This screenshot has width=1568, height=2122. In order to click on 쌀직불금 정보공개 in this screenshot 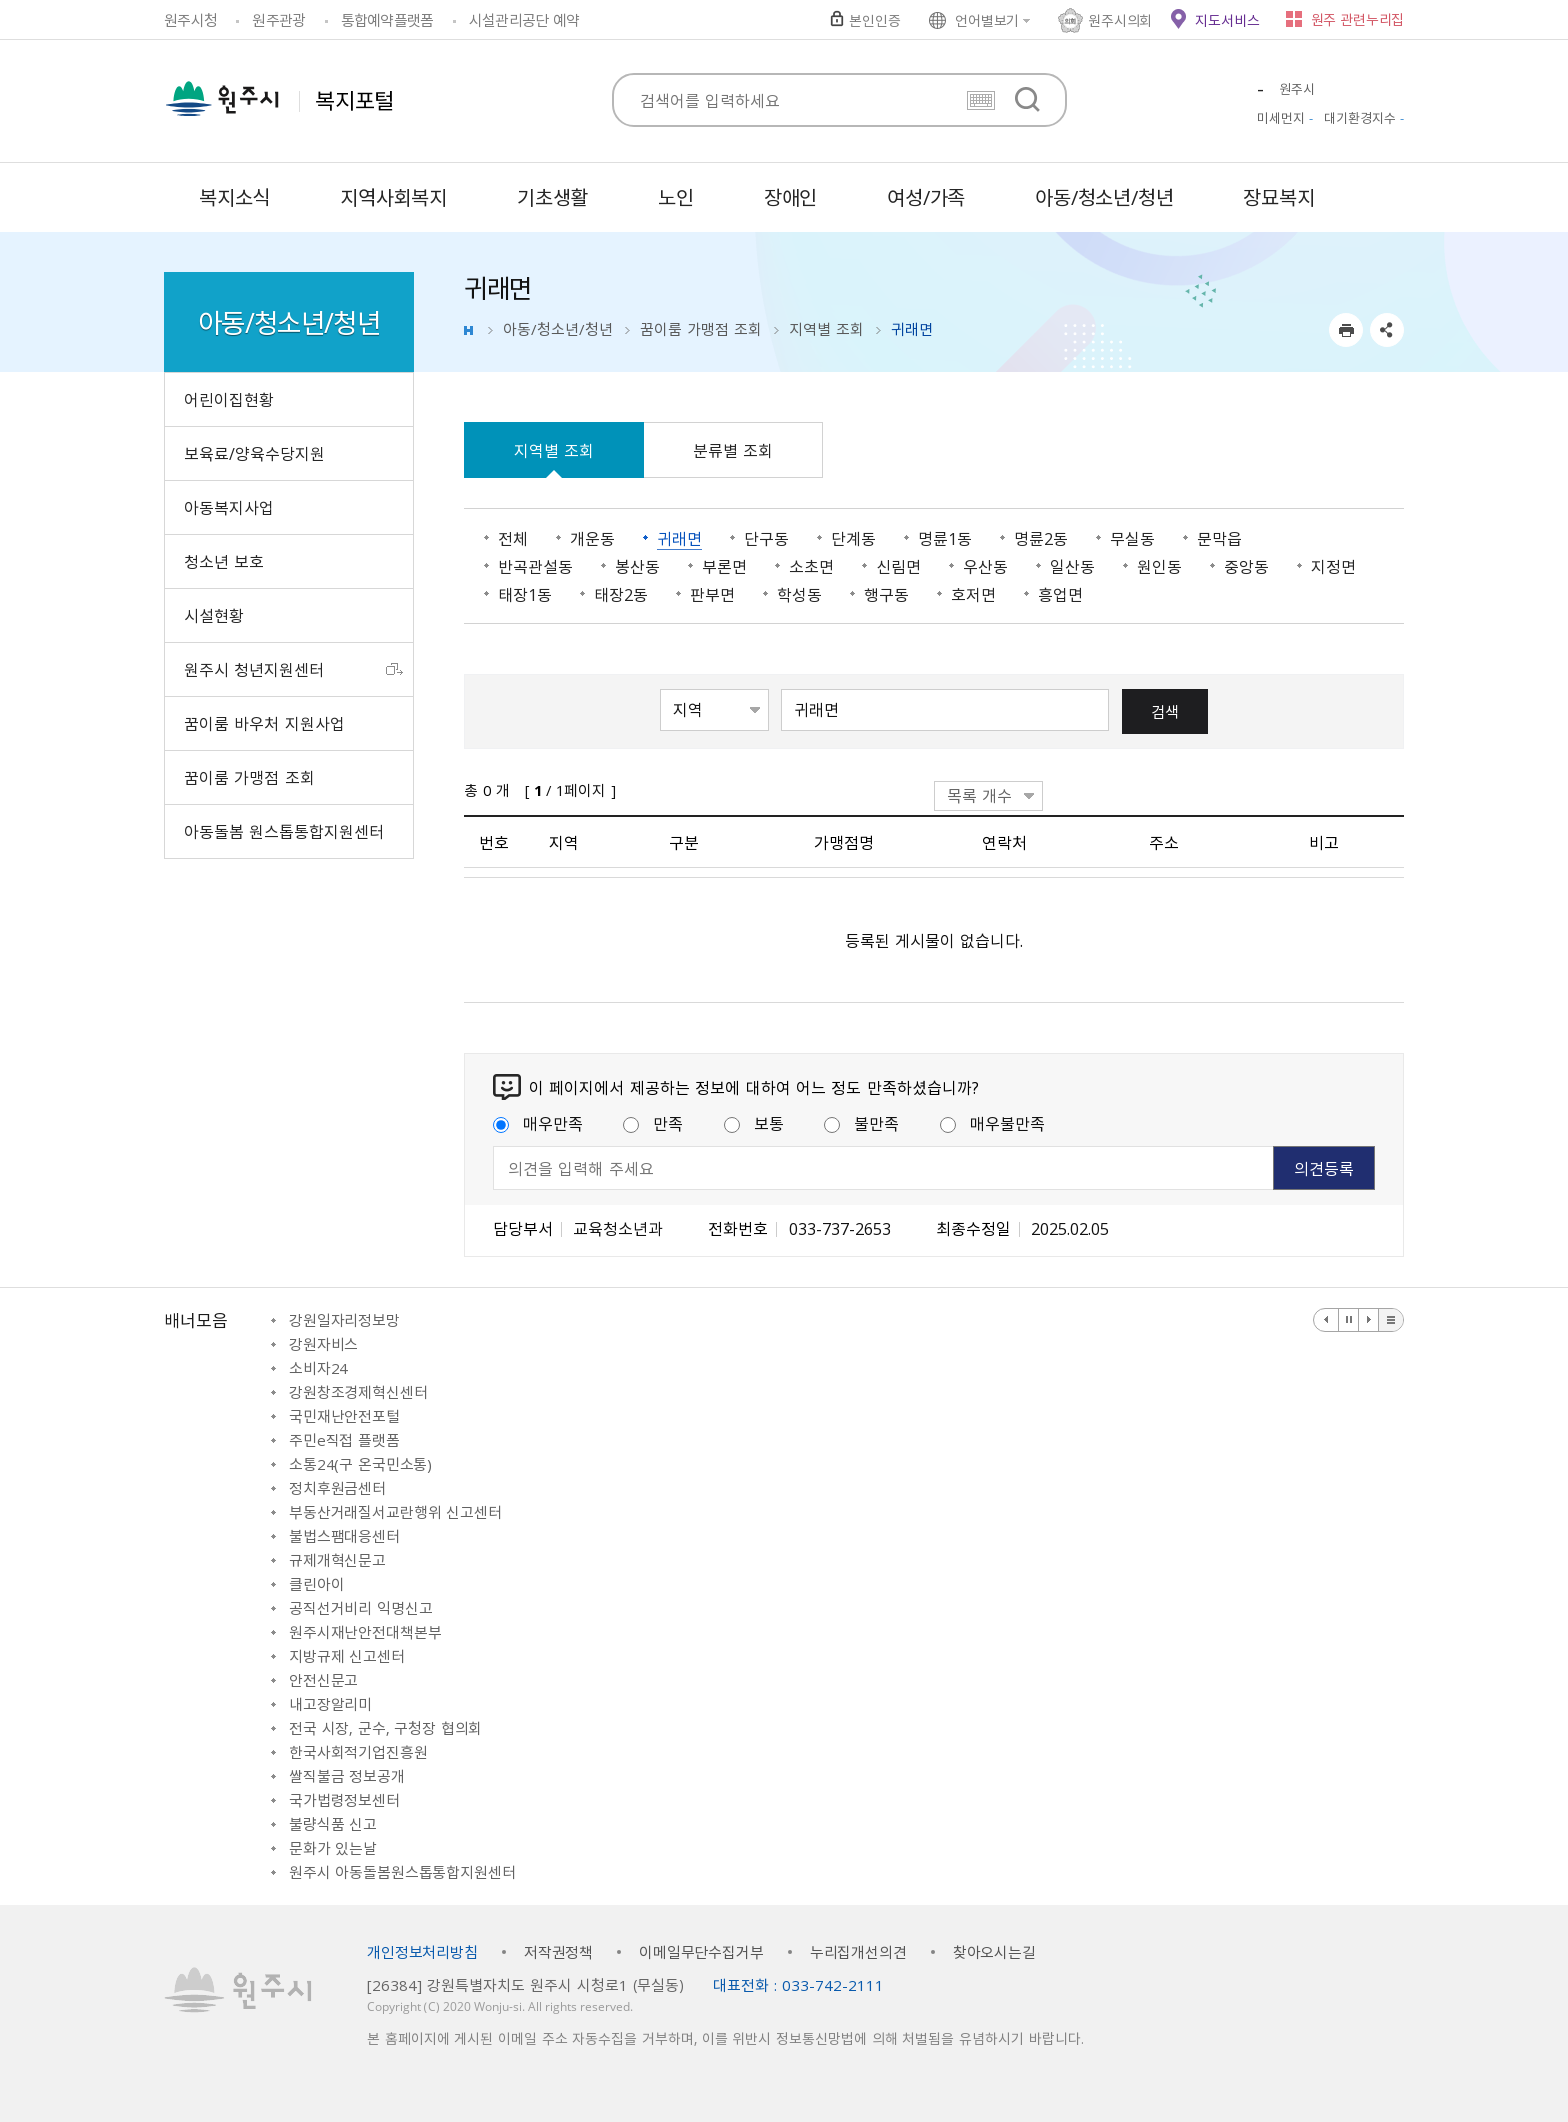, I will do `click(347, 1776)`.